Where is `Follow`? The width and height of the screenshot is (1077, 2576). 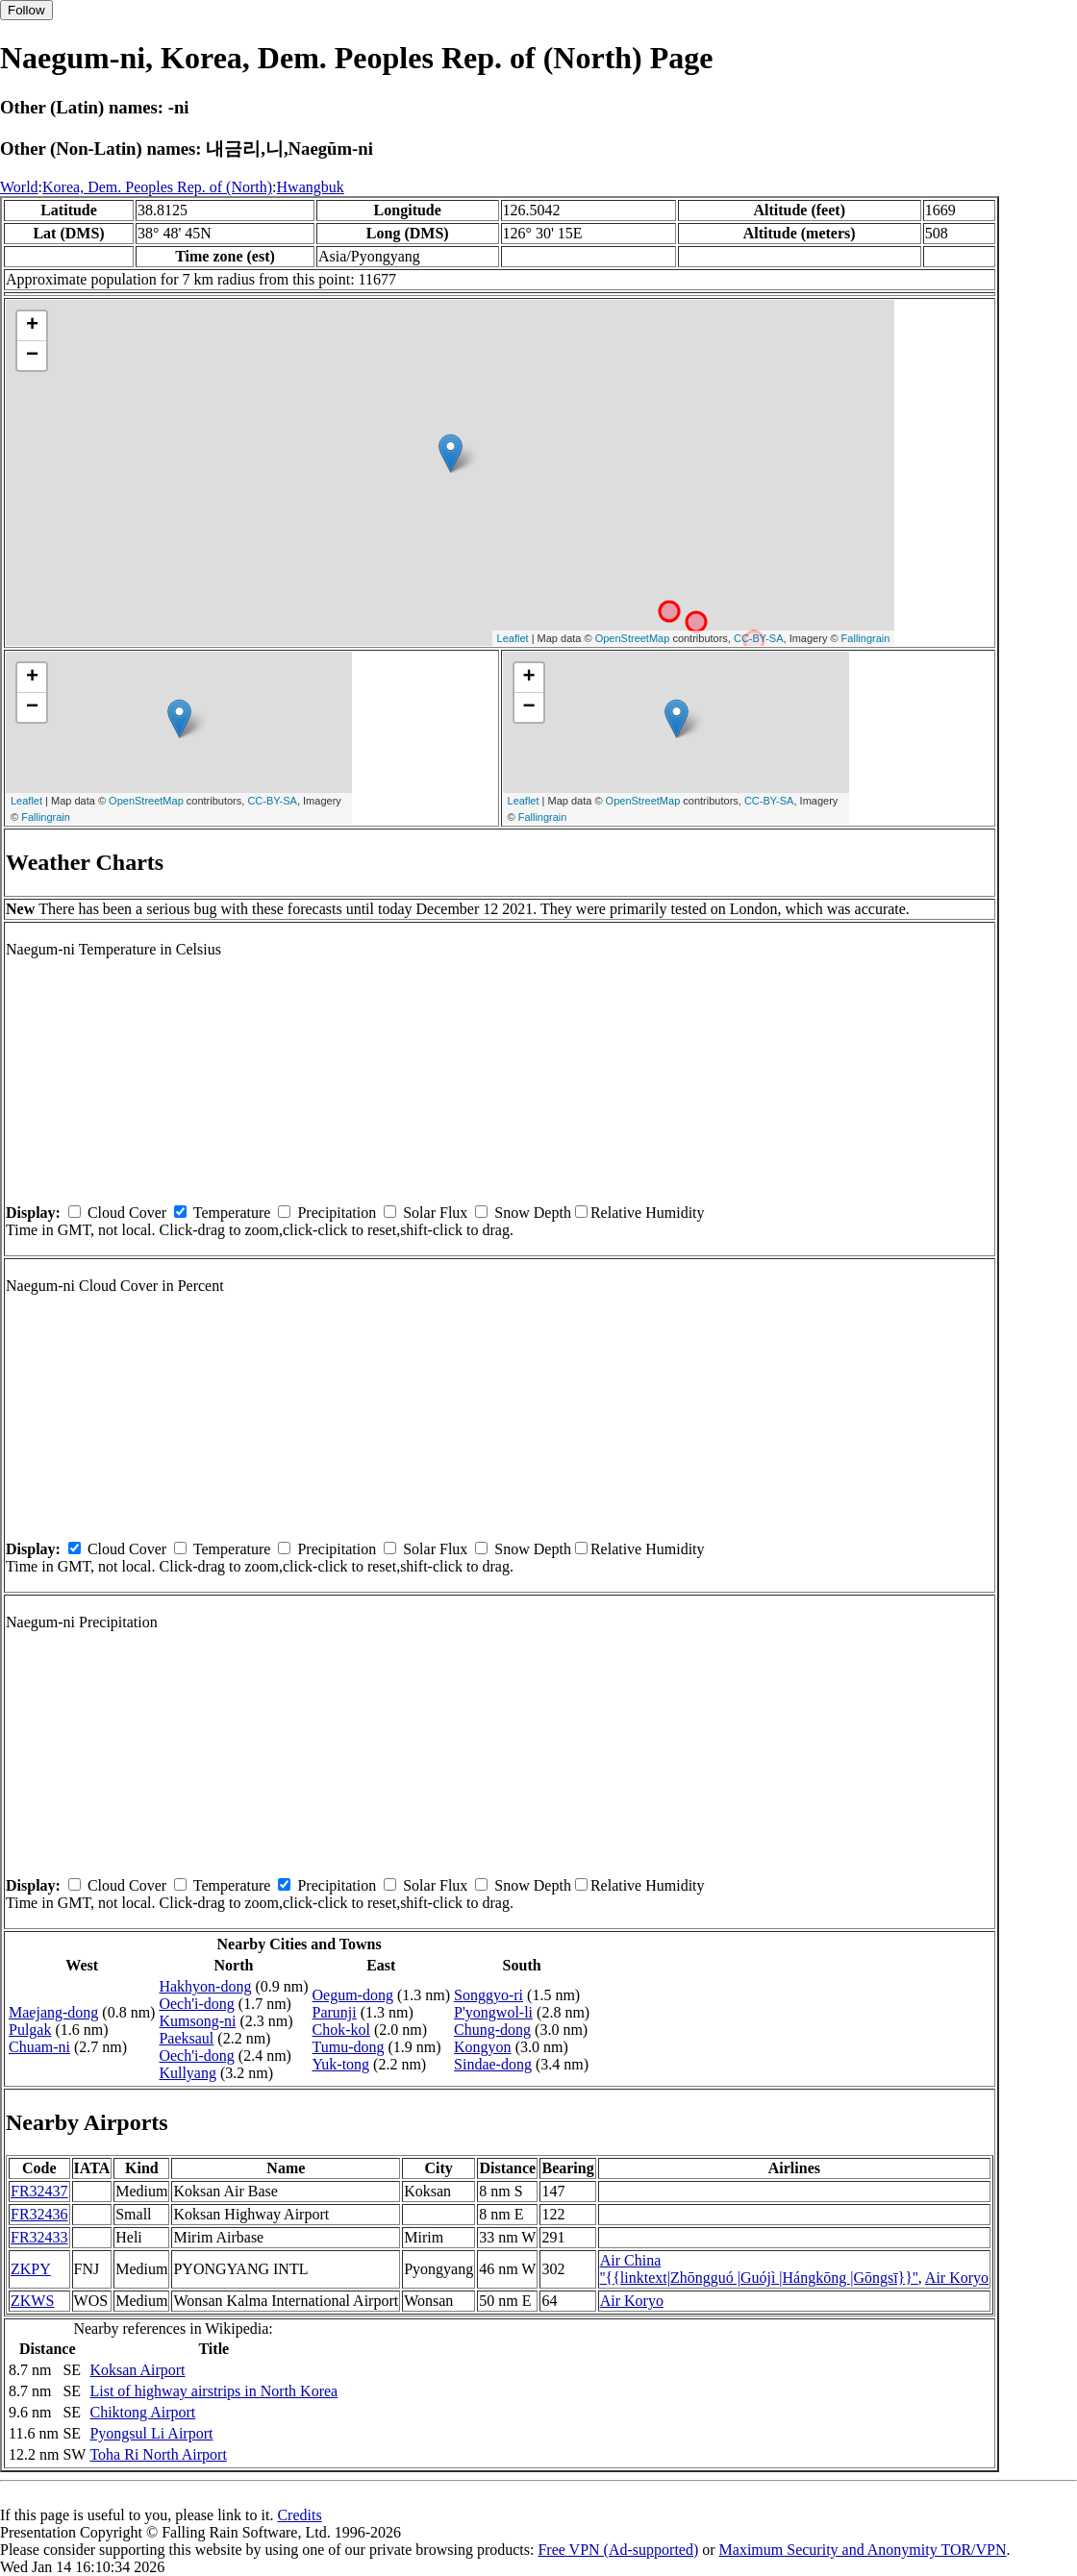 Follow is located at coordinates (26, 10).